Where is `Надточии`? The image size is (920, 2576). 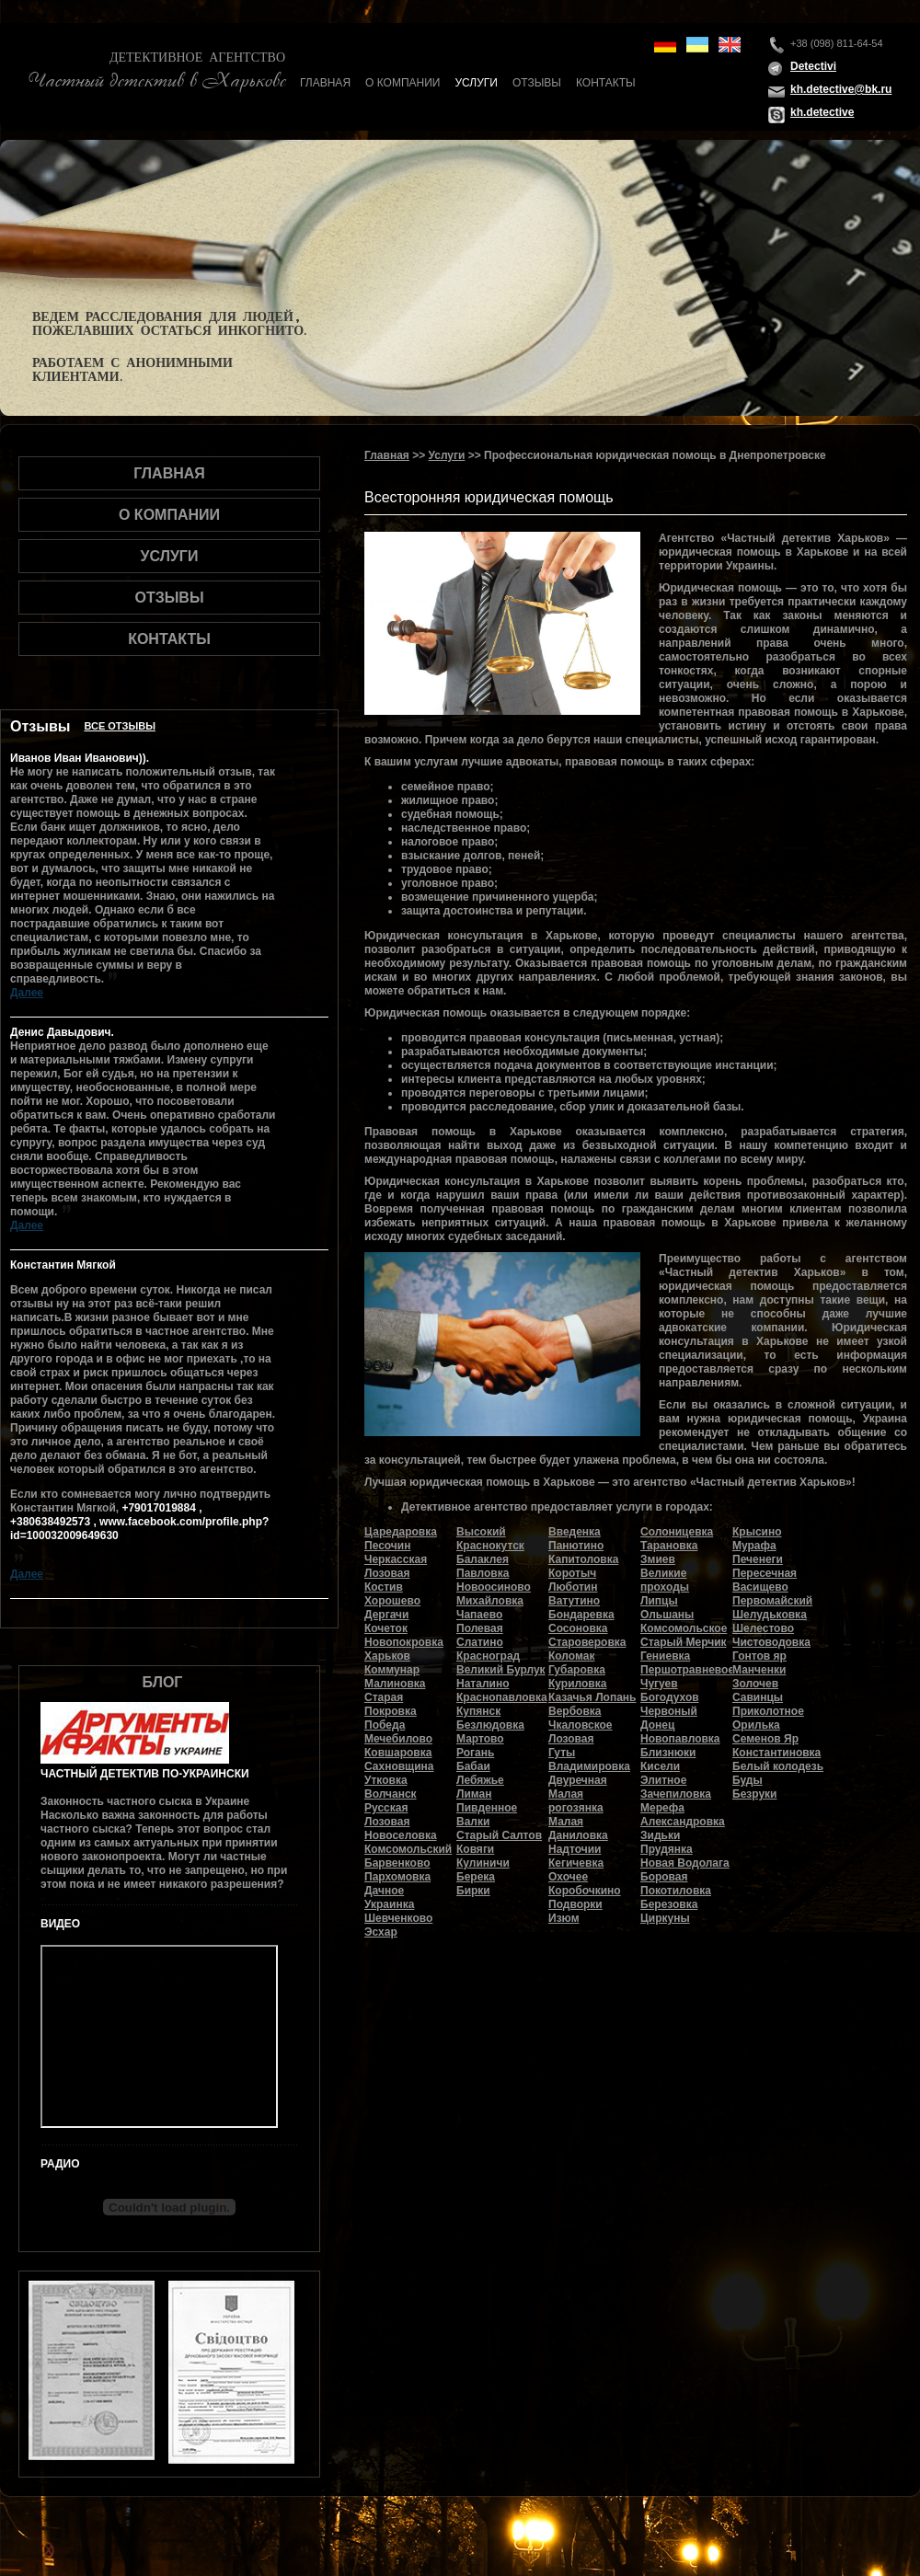
Надточии is located at coordinates (574, 1849).